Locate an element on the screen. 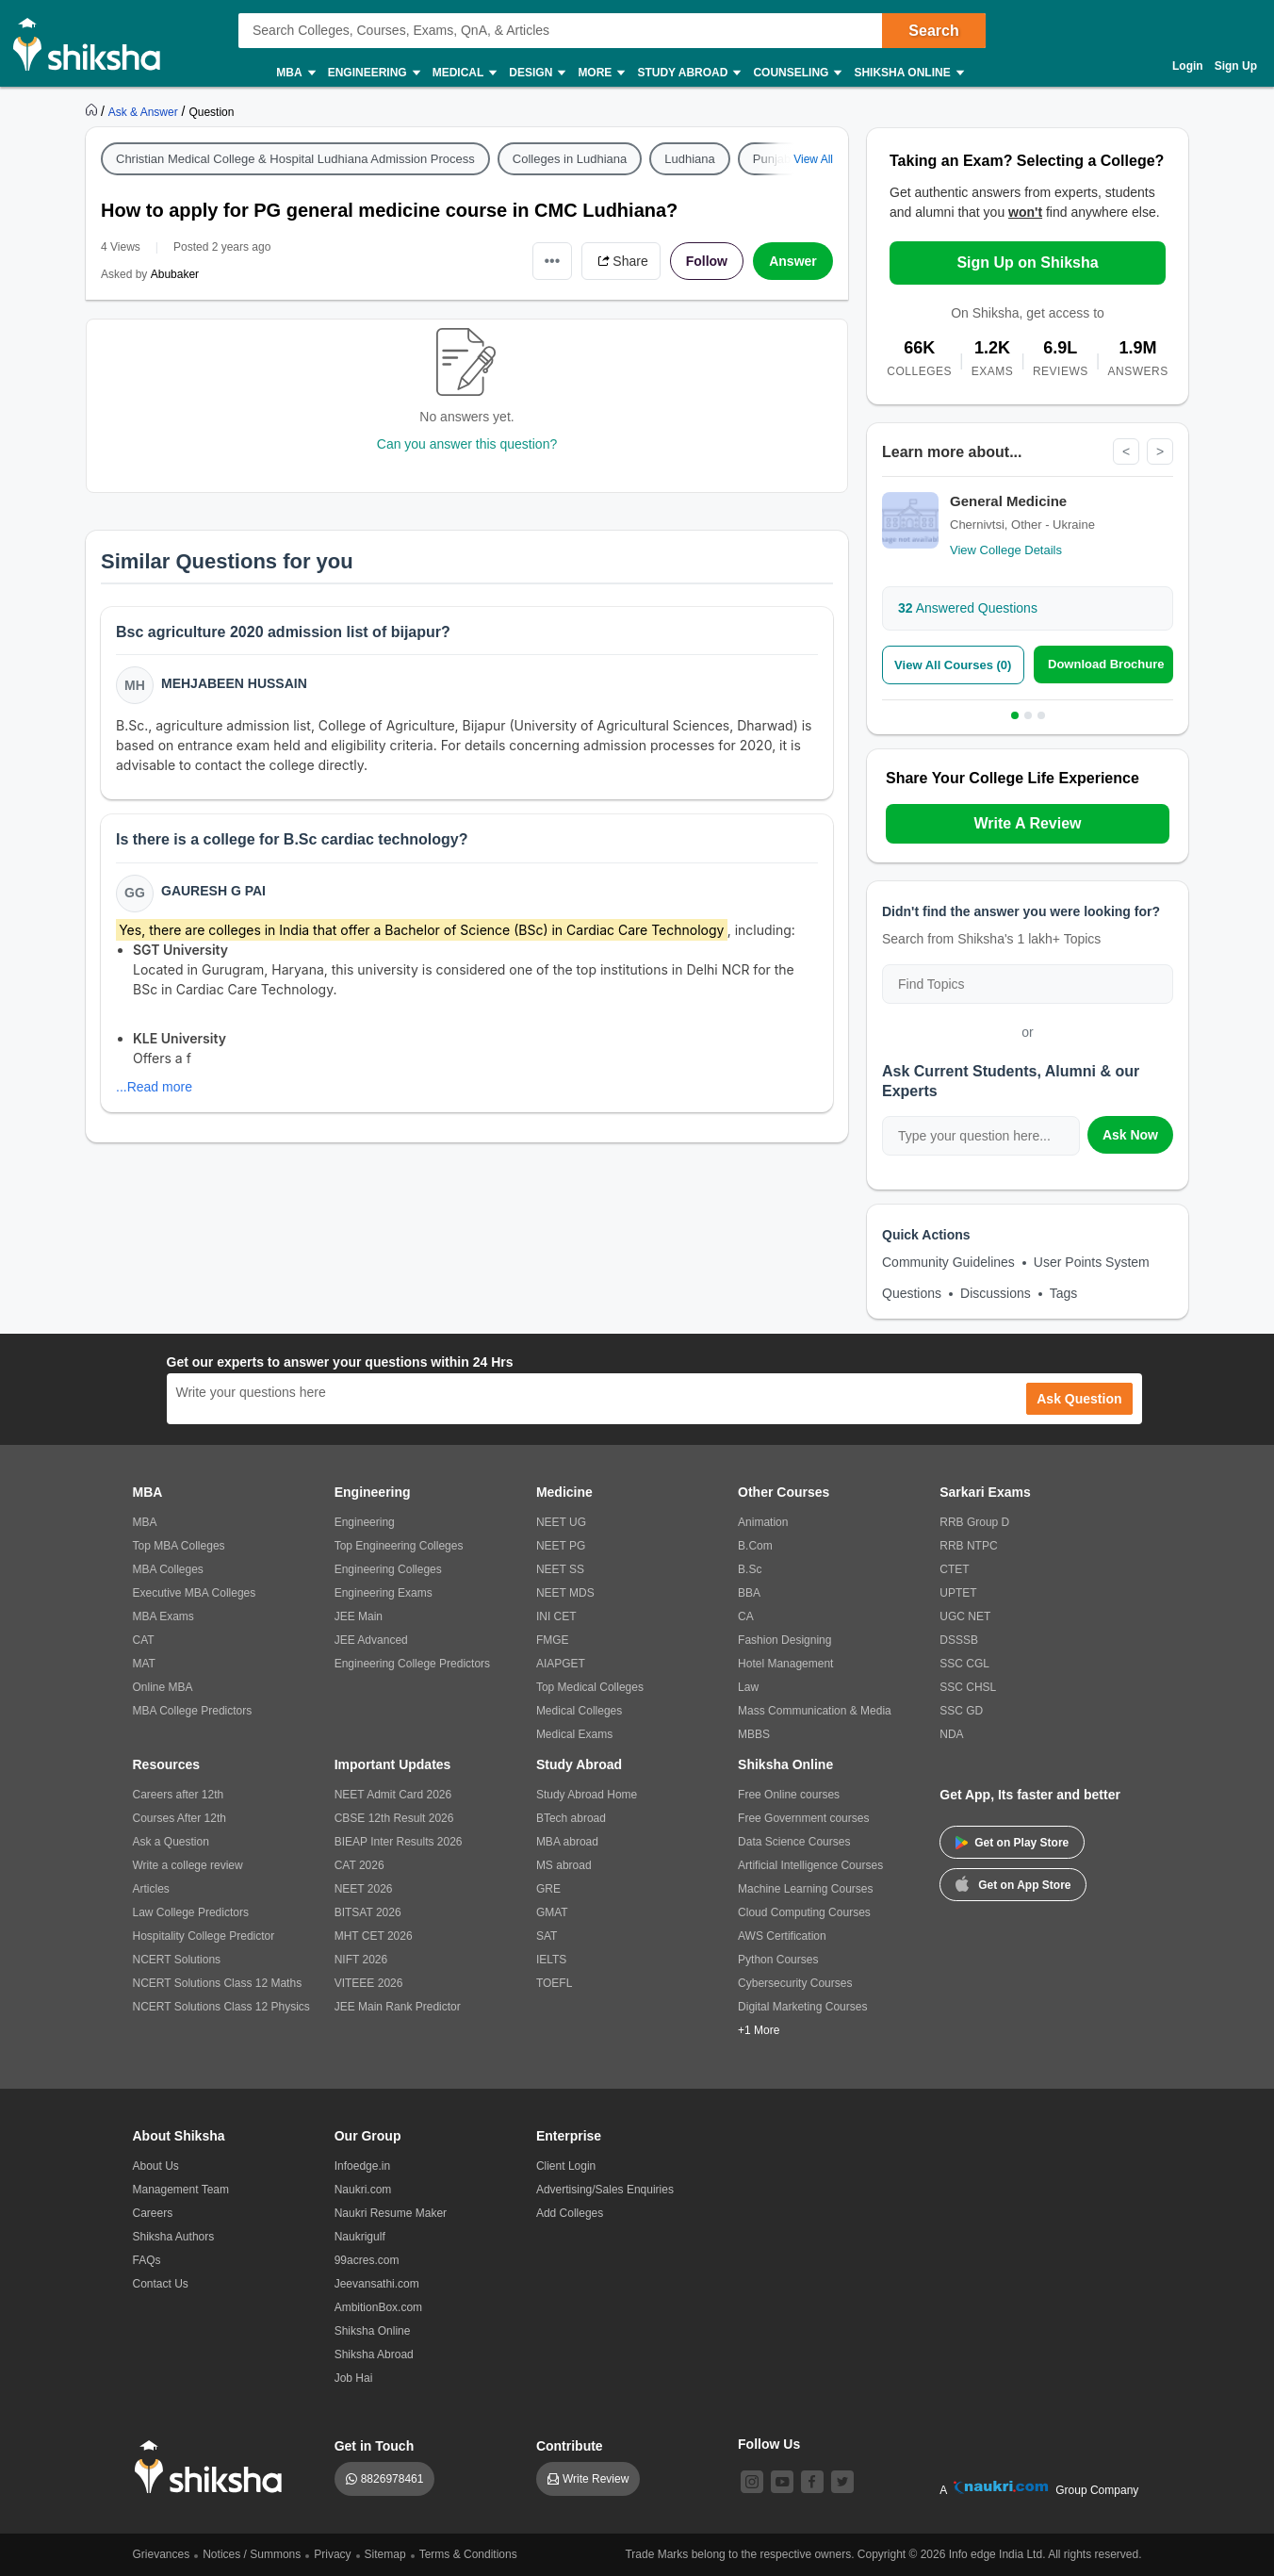 This screenshot has height=2576, width=1274. Write A Review is located at coordinates (1027, 823).